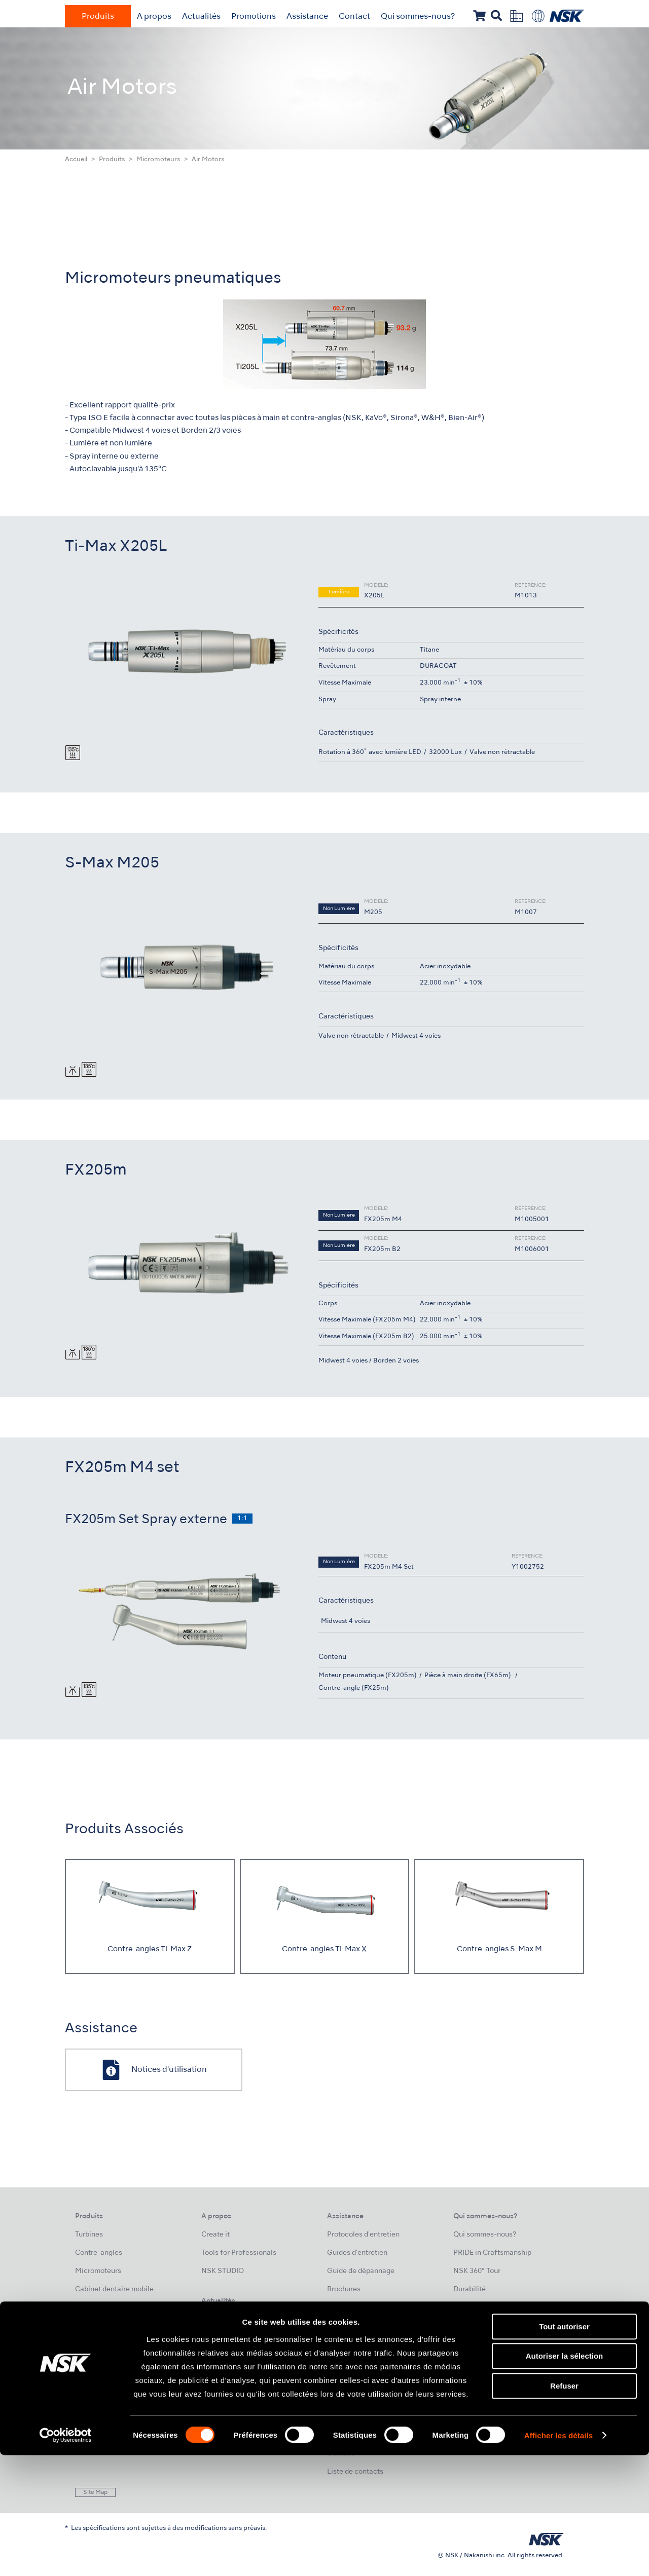 Image resolution: width=649 pixels, height=2576 pixels. I want to click on Guide de dépannage, so click(360, 2271).